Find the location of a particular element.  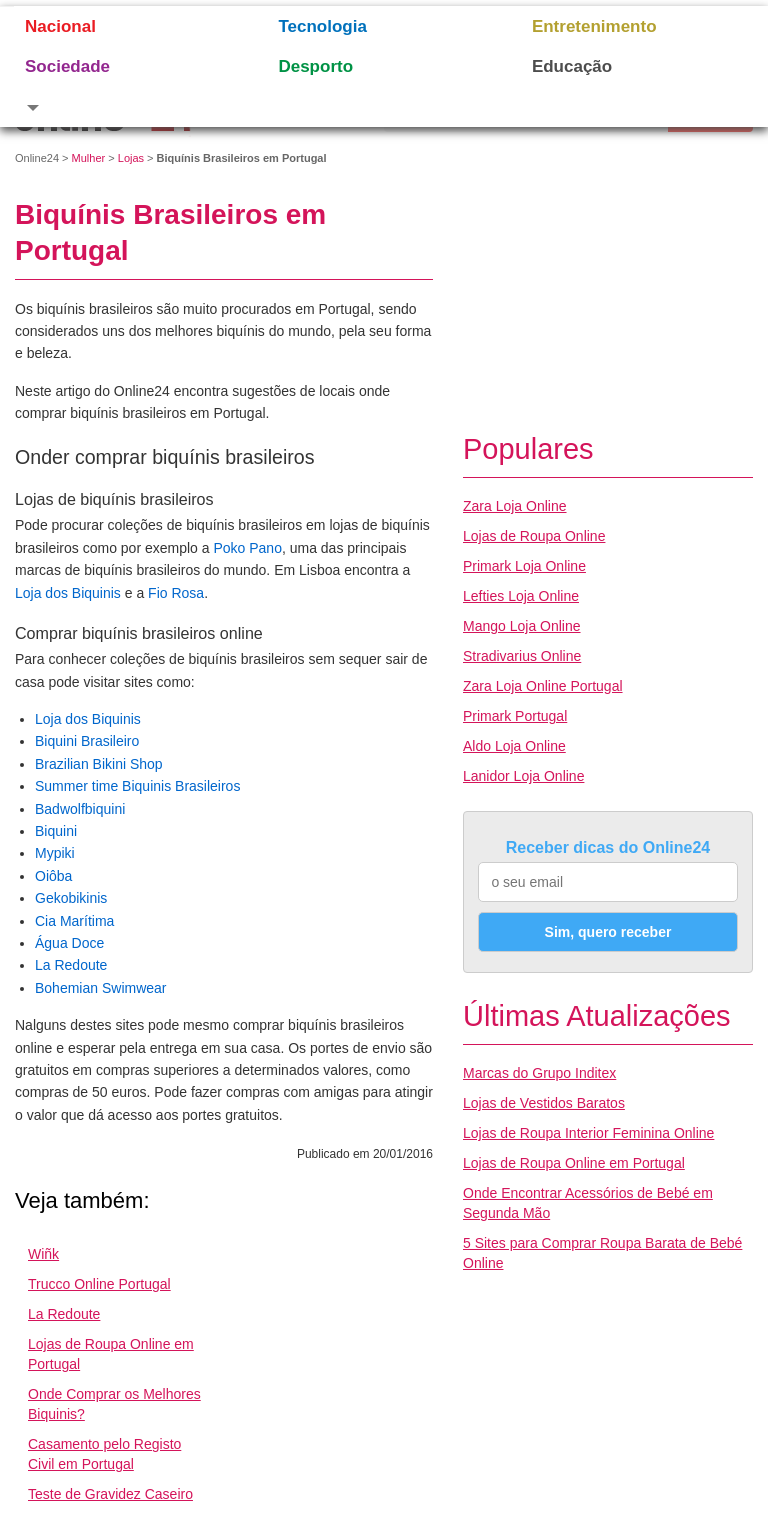

Teste de Gravidez Caseiro is located at coordinates (110, 1494).